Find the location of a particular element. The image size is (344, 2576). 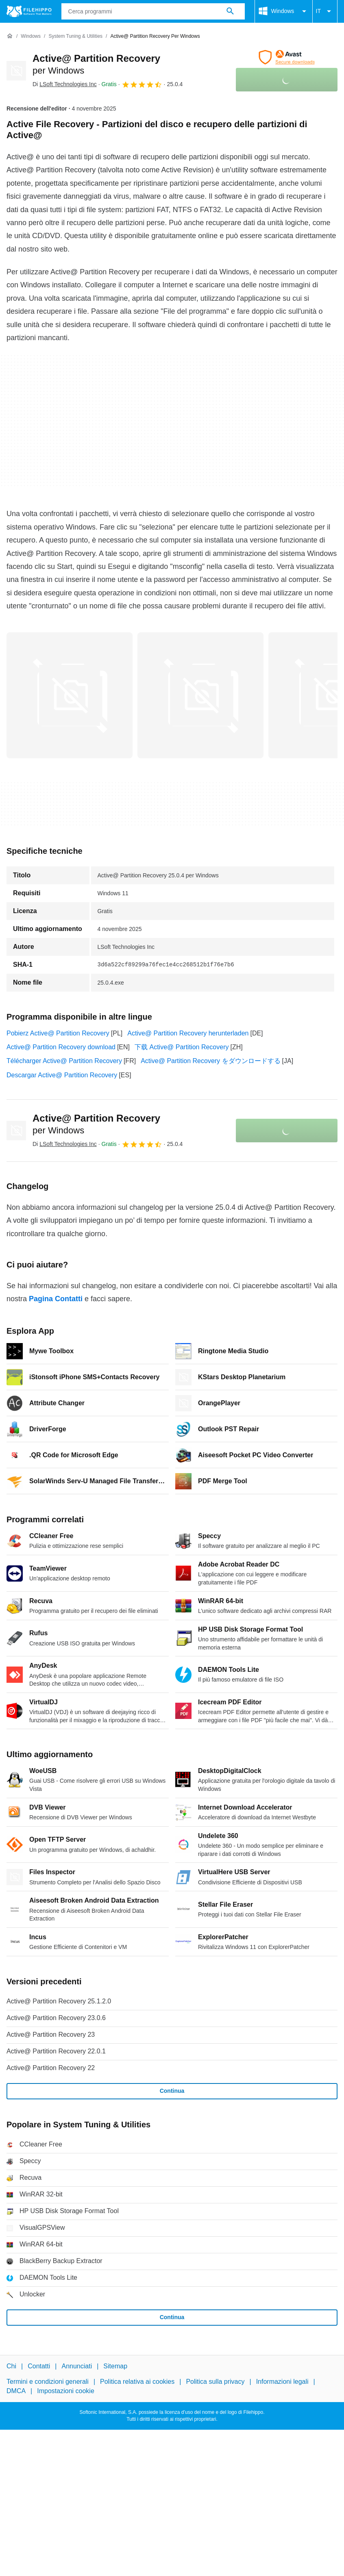

[System Tuning & Utilities] is located at coordinates (75, 36).